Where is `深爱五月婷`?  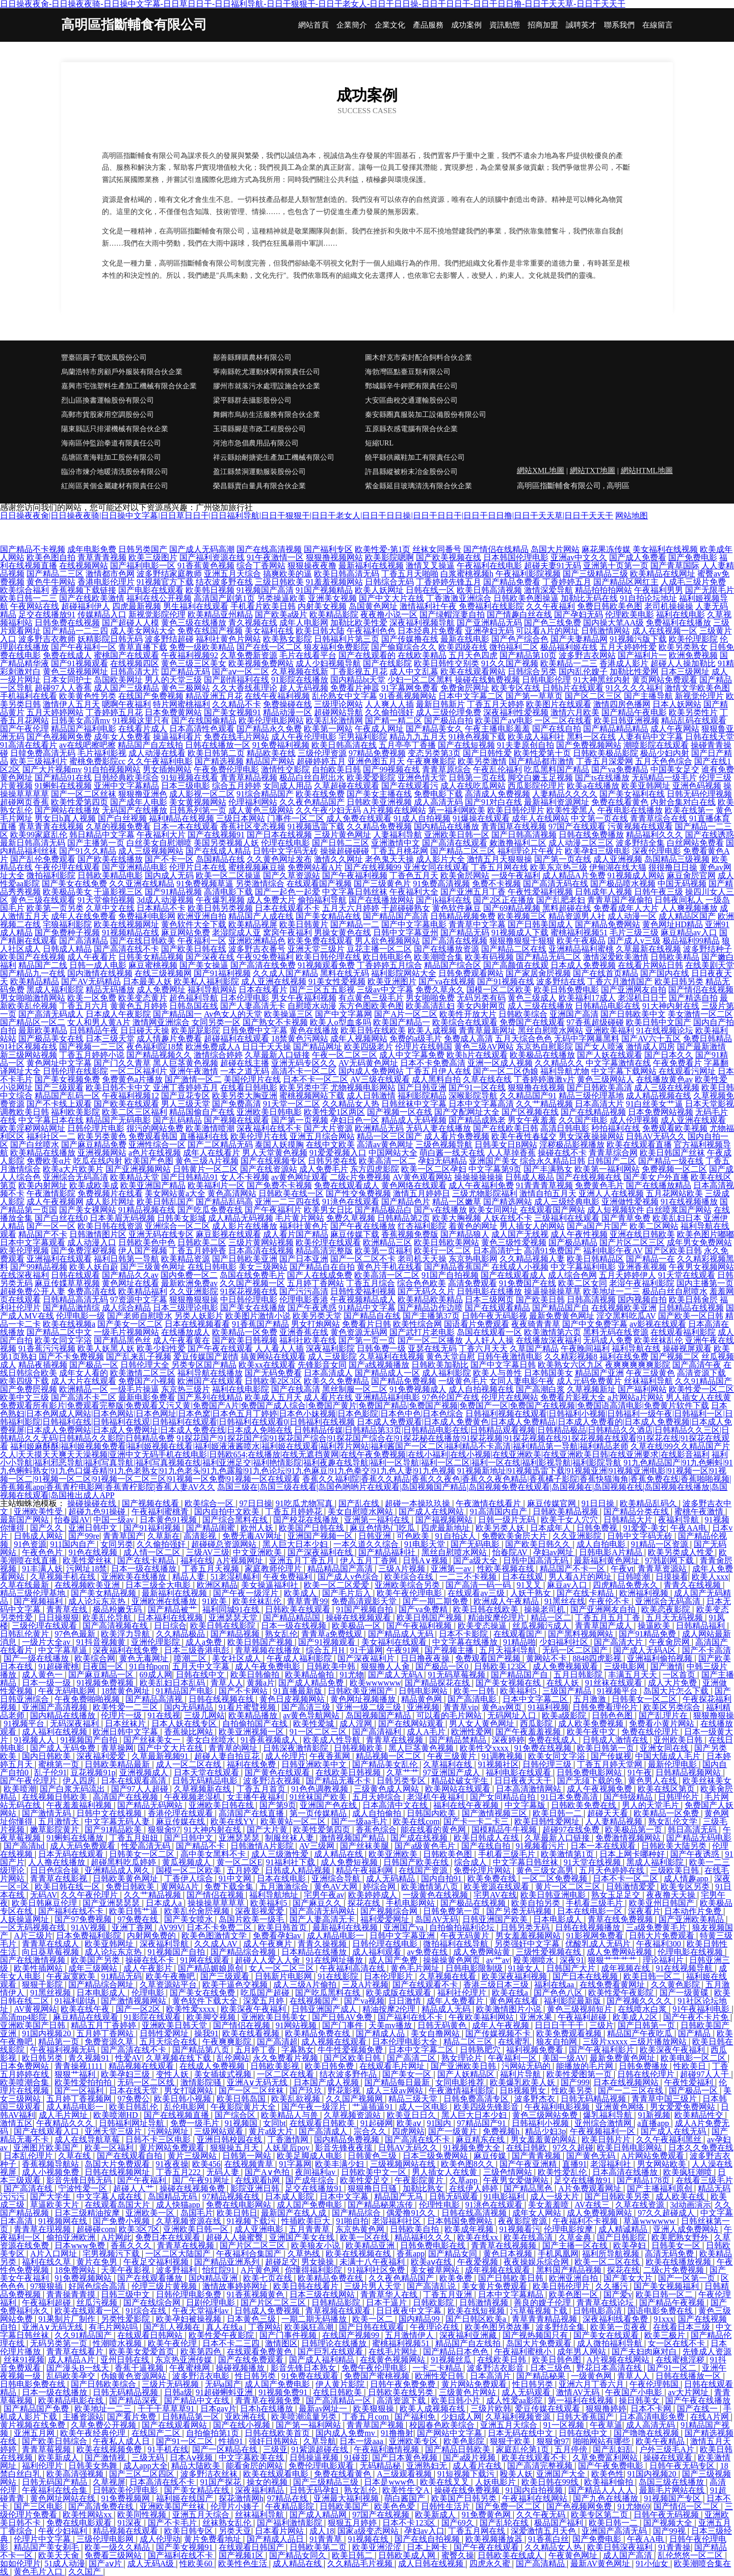 深爱五月婷 is located at coordinates (264, 2000).